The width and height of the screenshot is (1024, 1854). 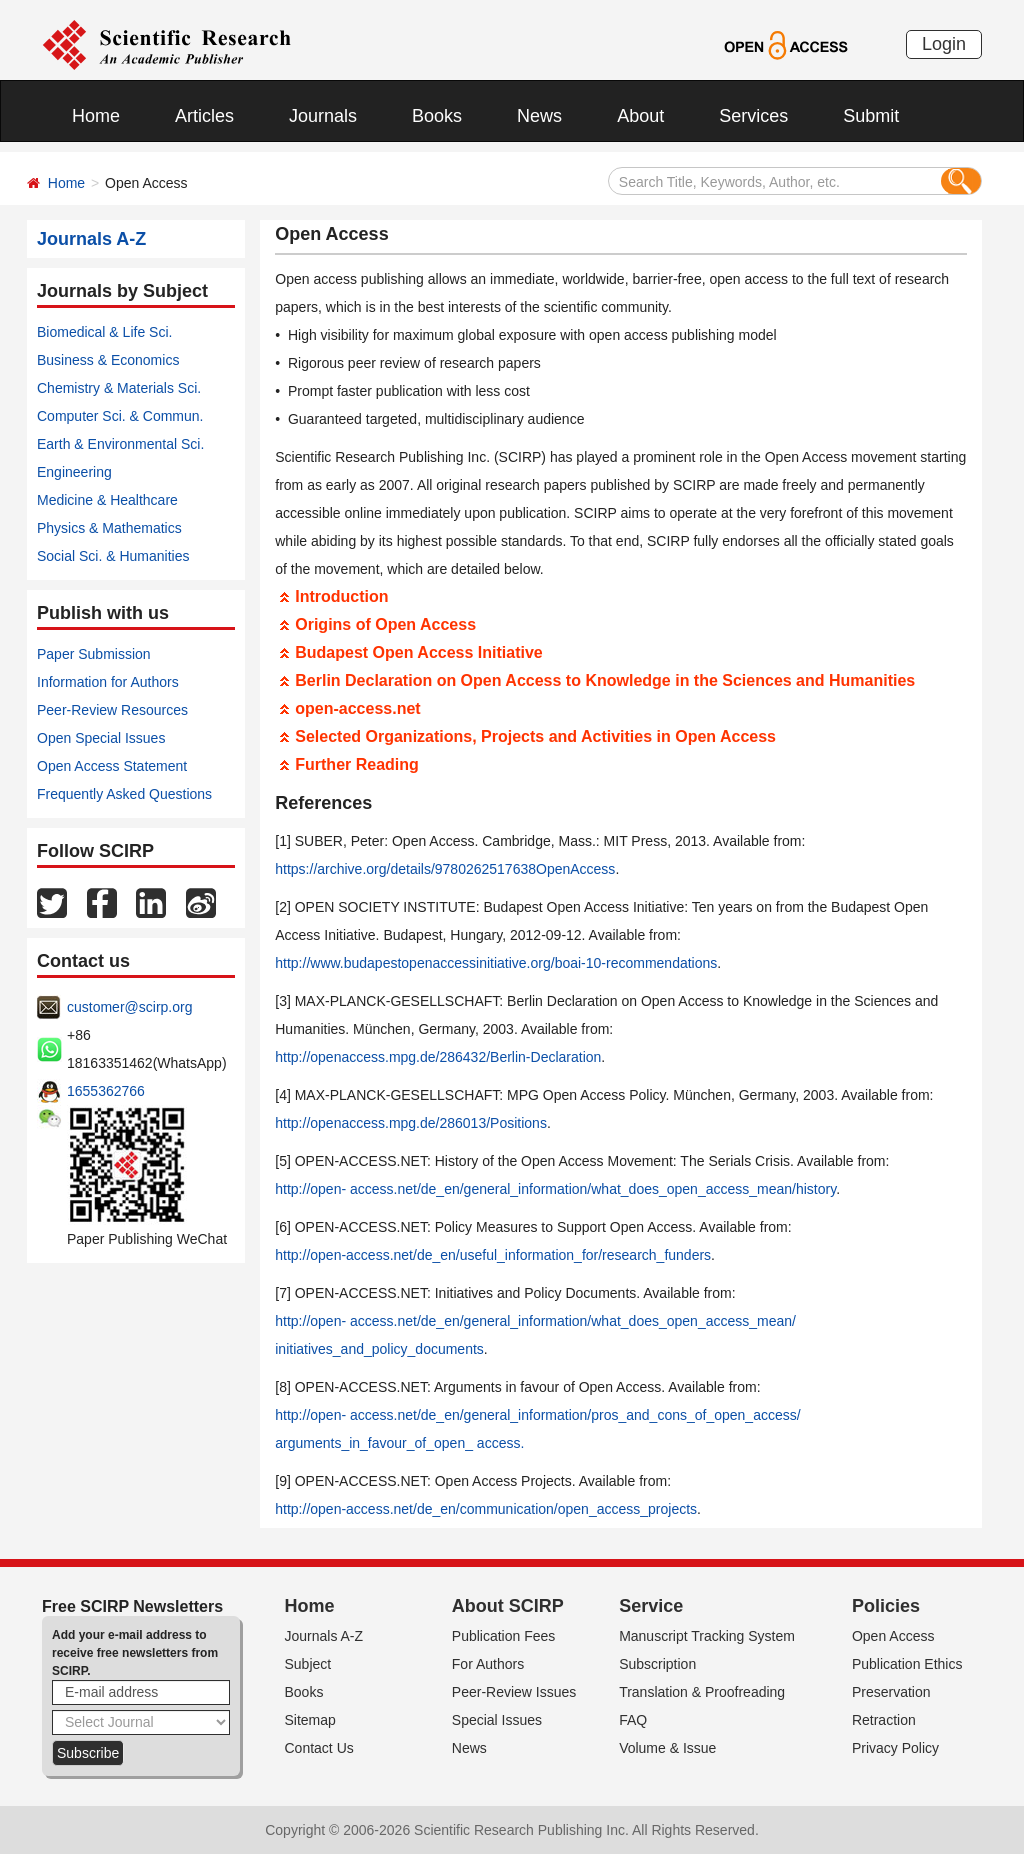 What do you see at coordinates (657, 1664) in the screenshot?
I see `Subscription` at bounding box center [657, 1664].